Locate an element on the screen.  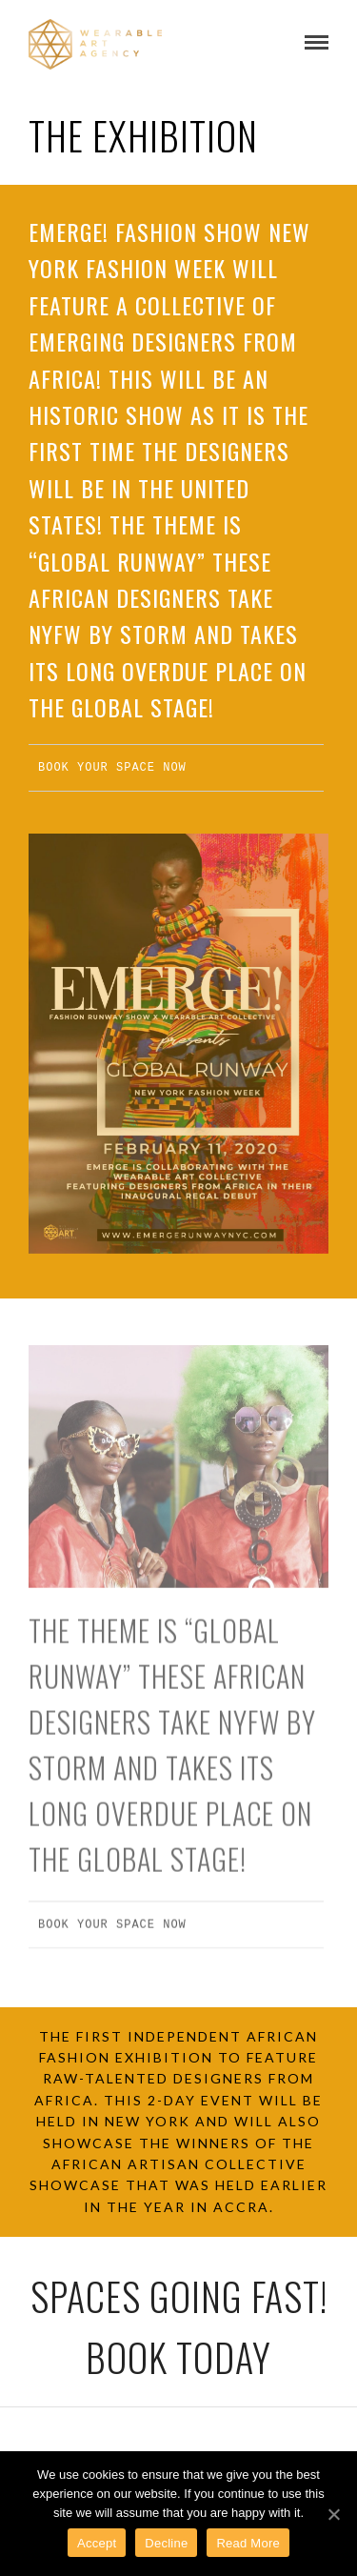
[Accept] is located at coordinates (333, 2514).